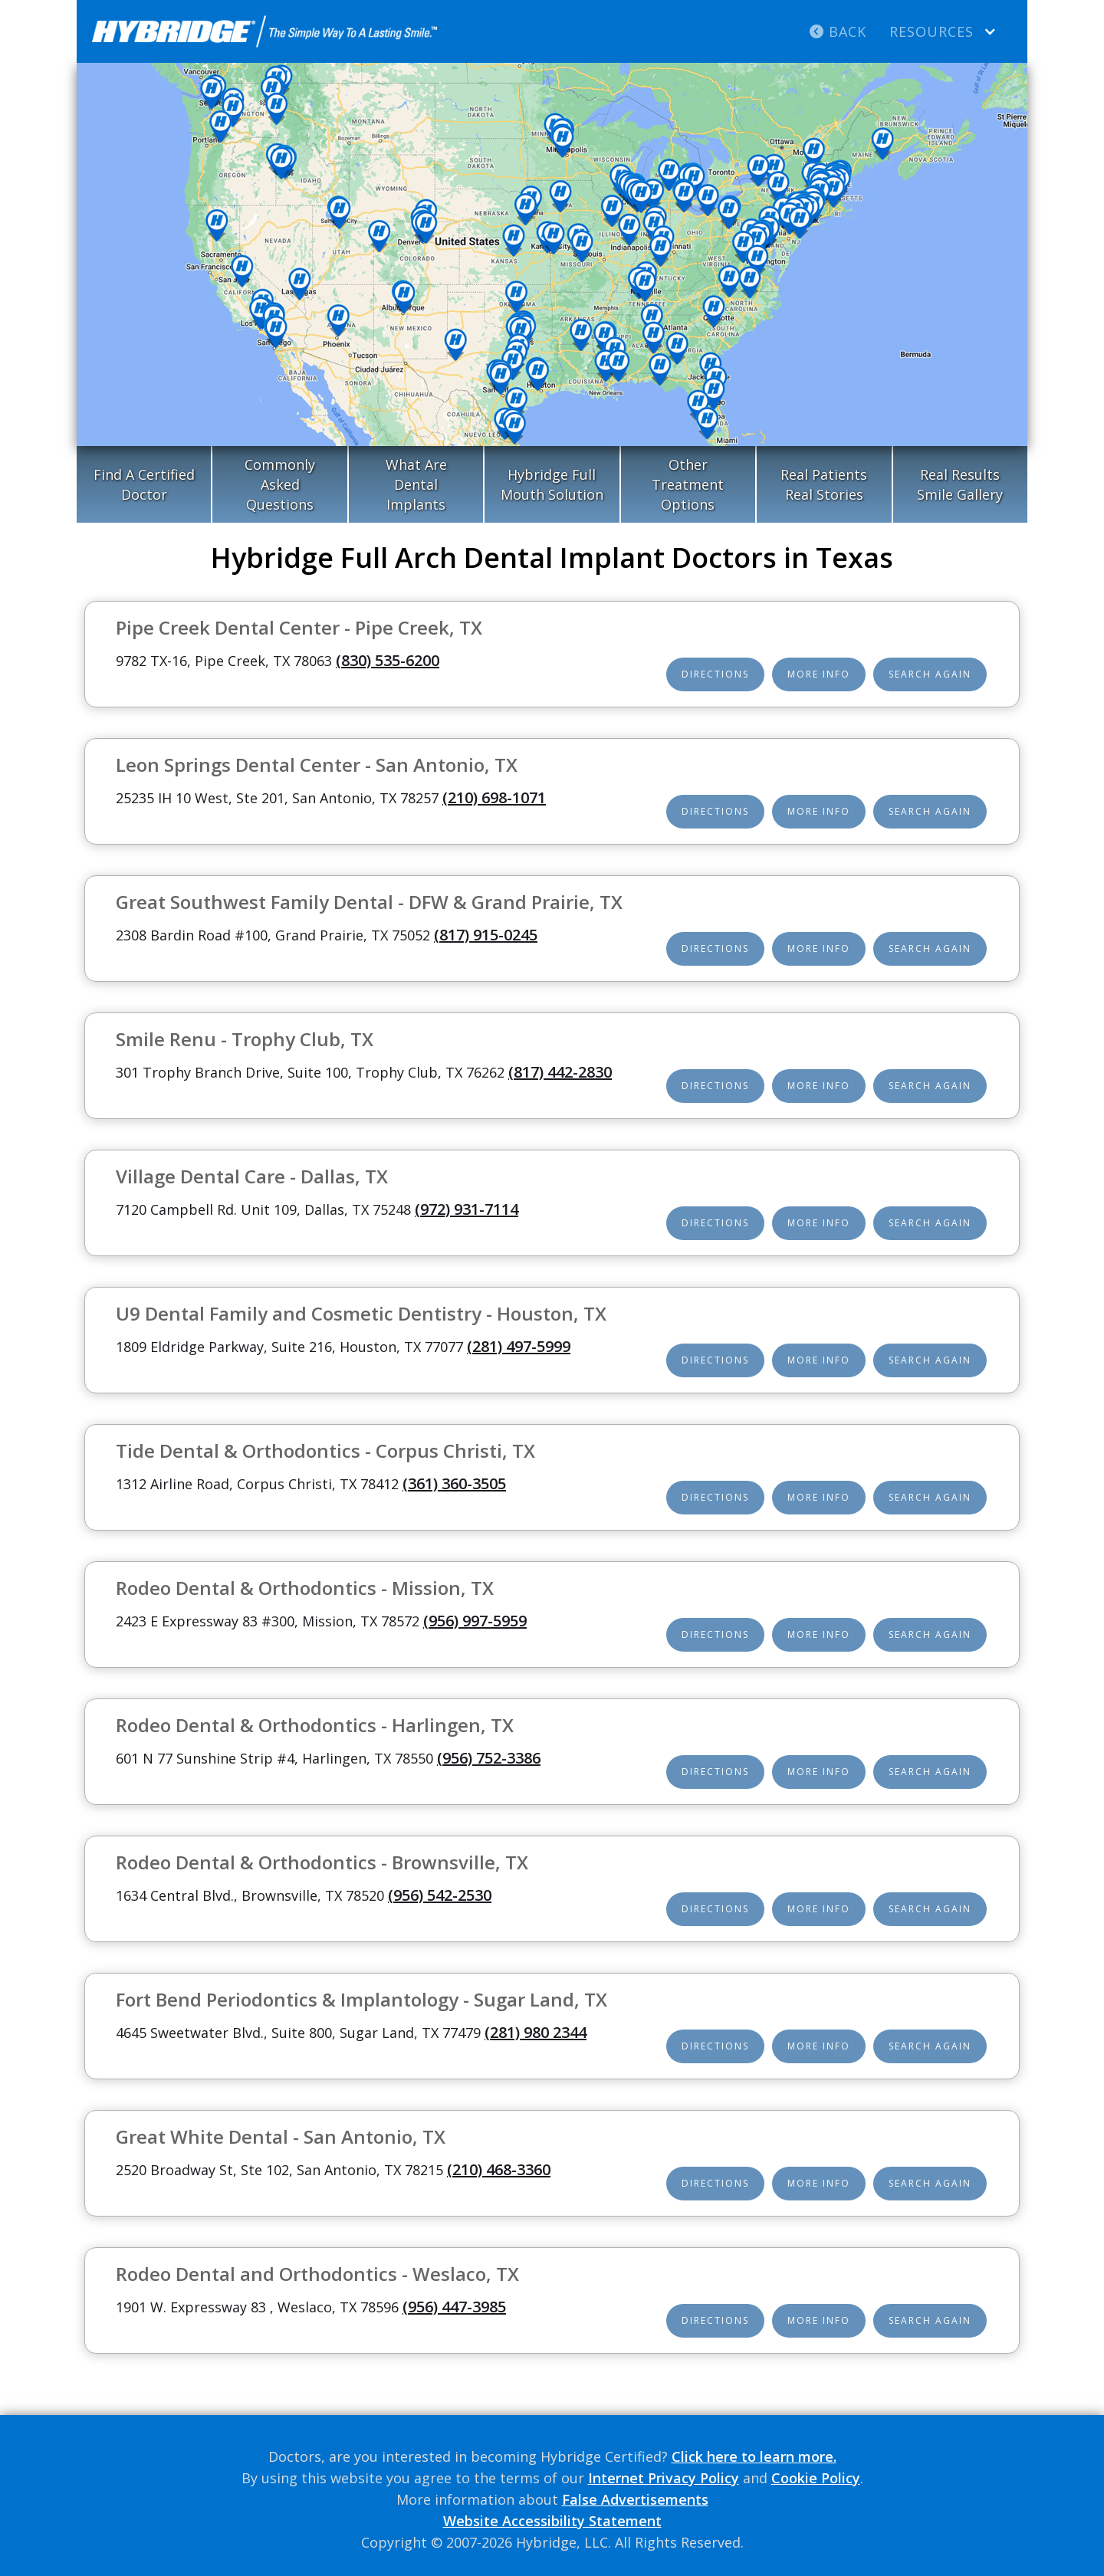  What do you see at coordinates (635, 2499) in the screenshot?
I see `False Advertisements` at bounding box center [635, 2499].